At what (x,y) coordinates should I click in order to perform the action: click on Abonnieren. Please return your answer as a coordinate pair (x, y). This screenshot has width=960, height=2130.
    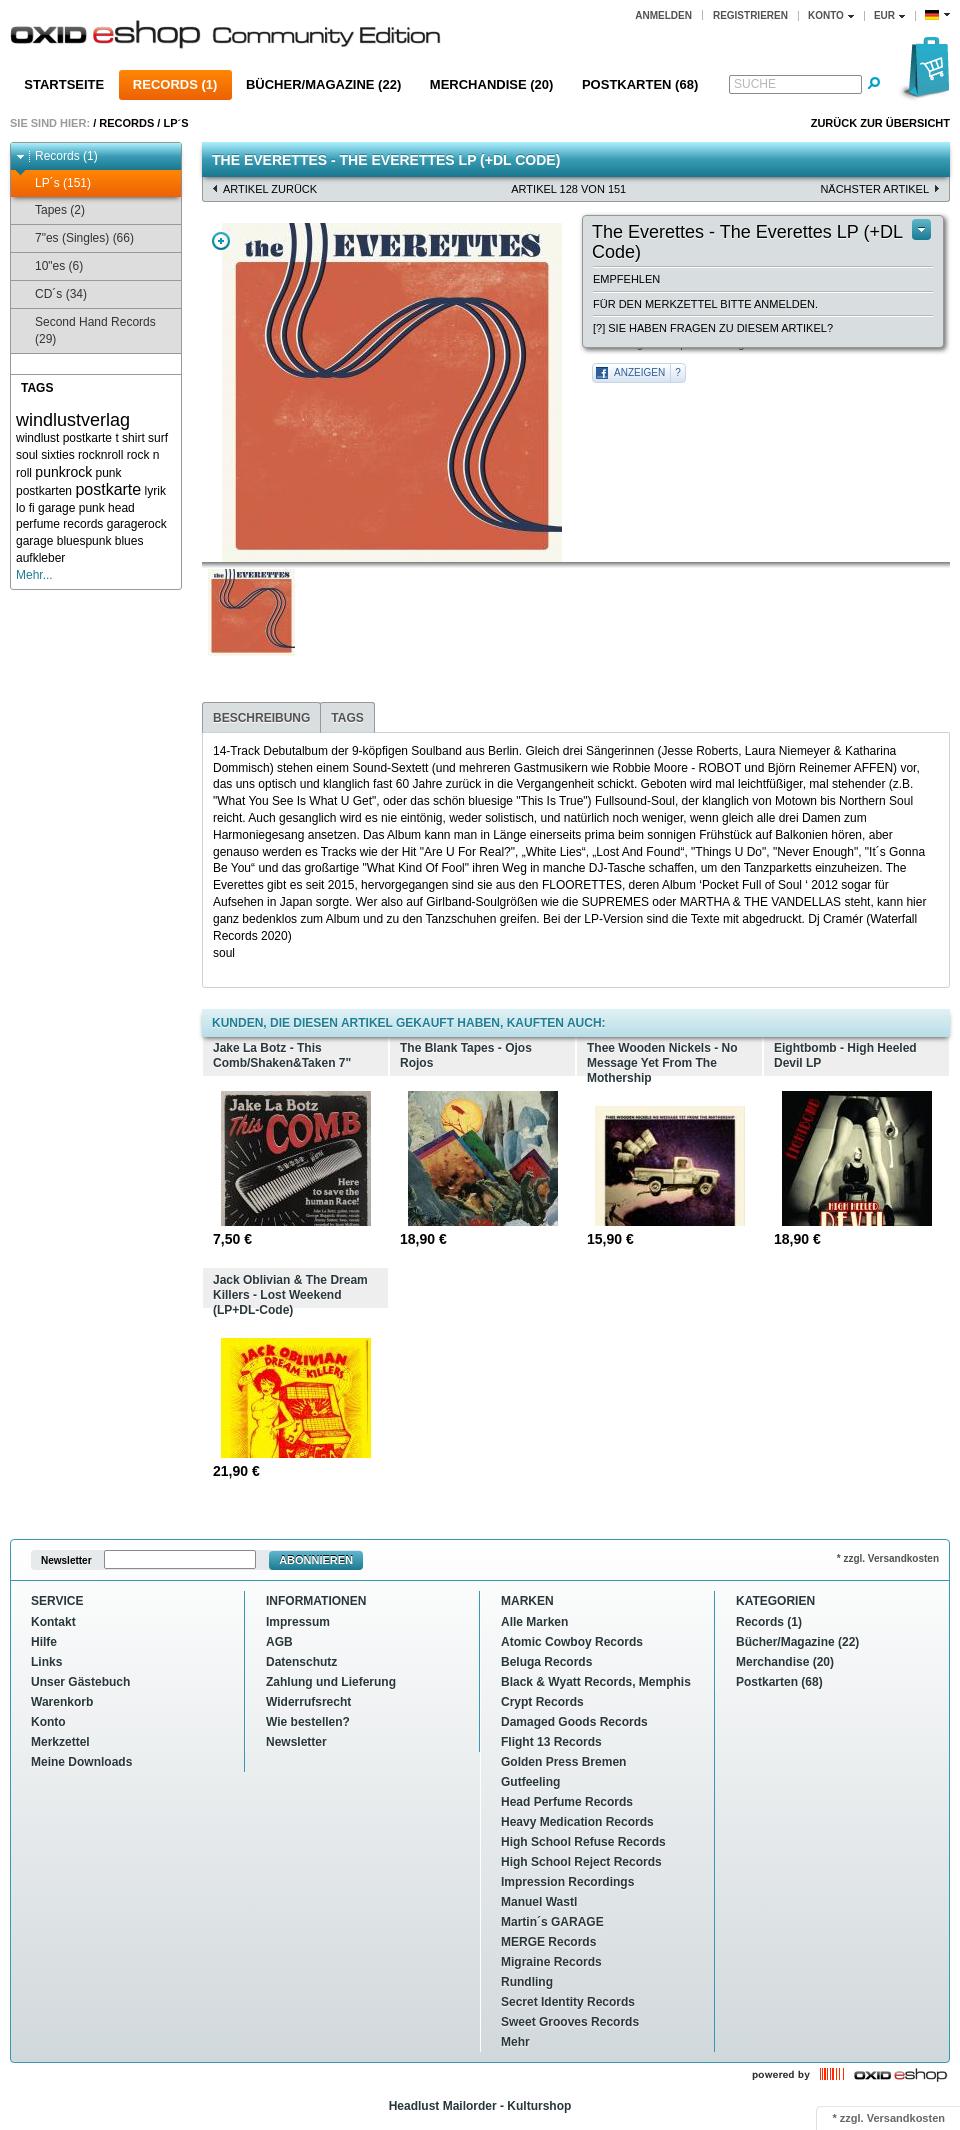
    Looking at the image, I should click on (316, 1560).